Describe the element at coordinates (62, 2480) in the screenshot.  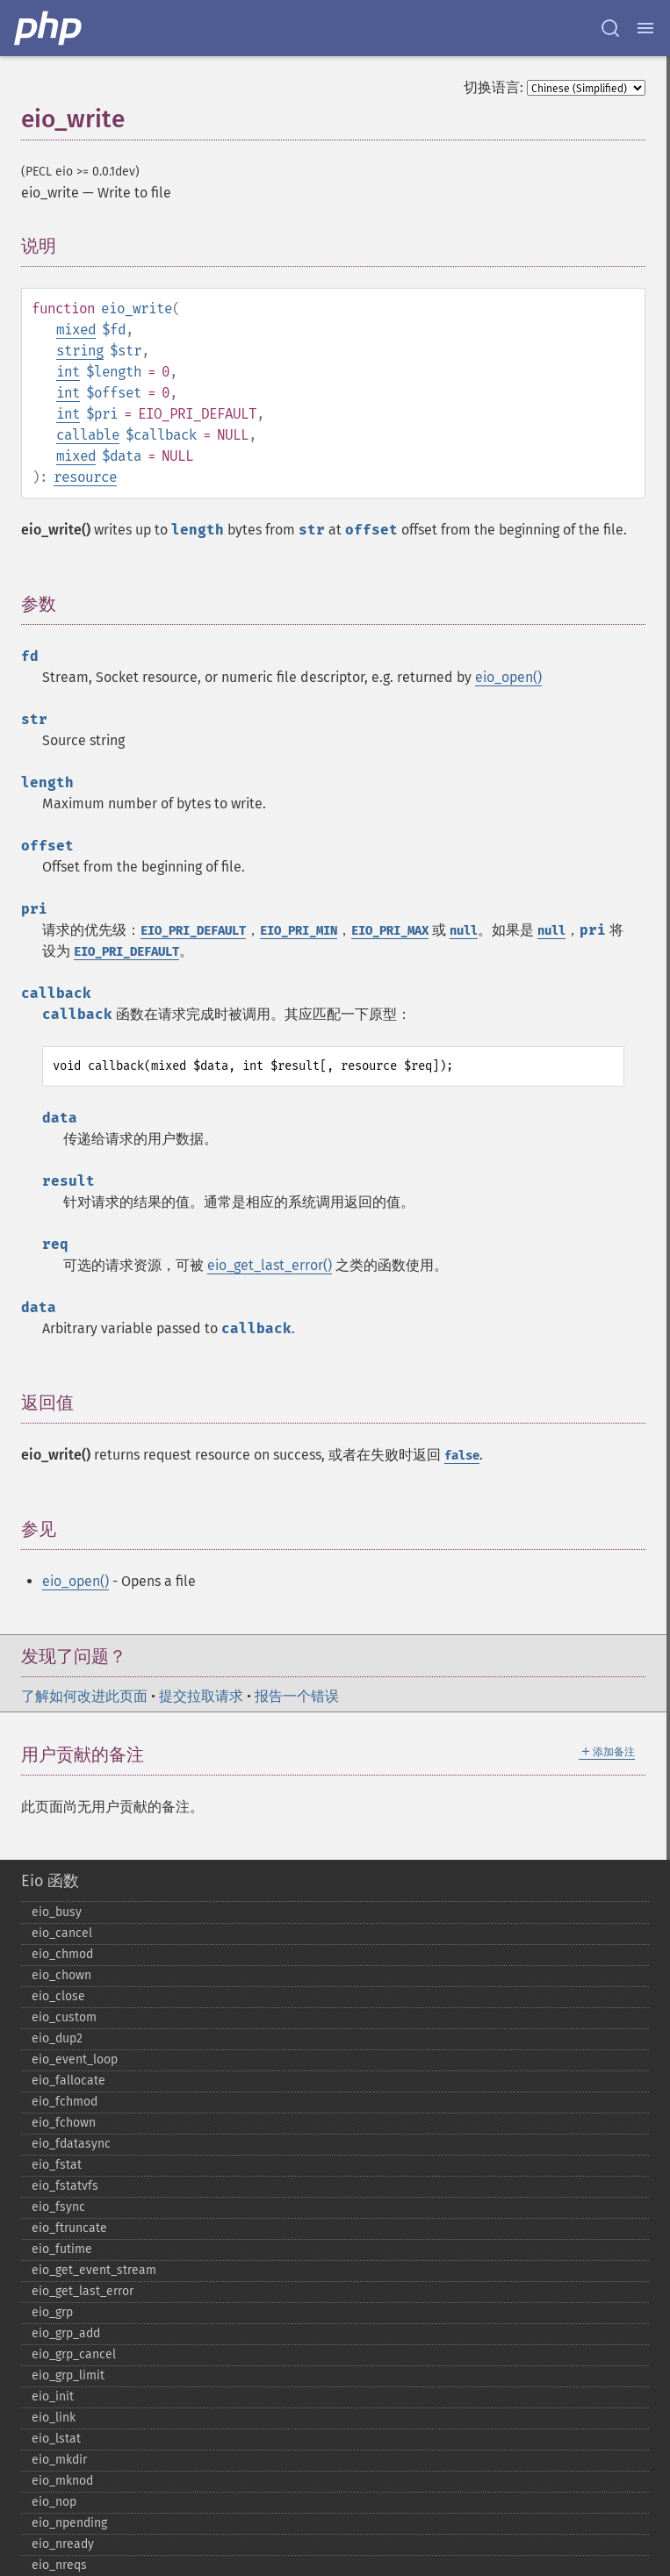
I see `eio_​mknod` at that location.